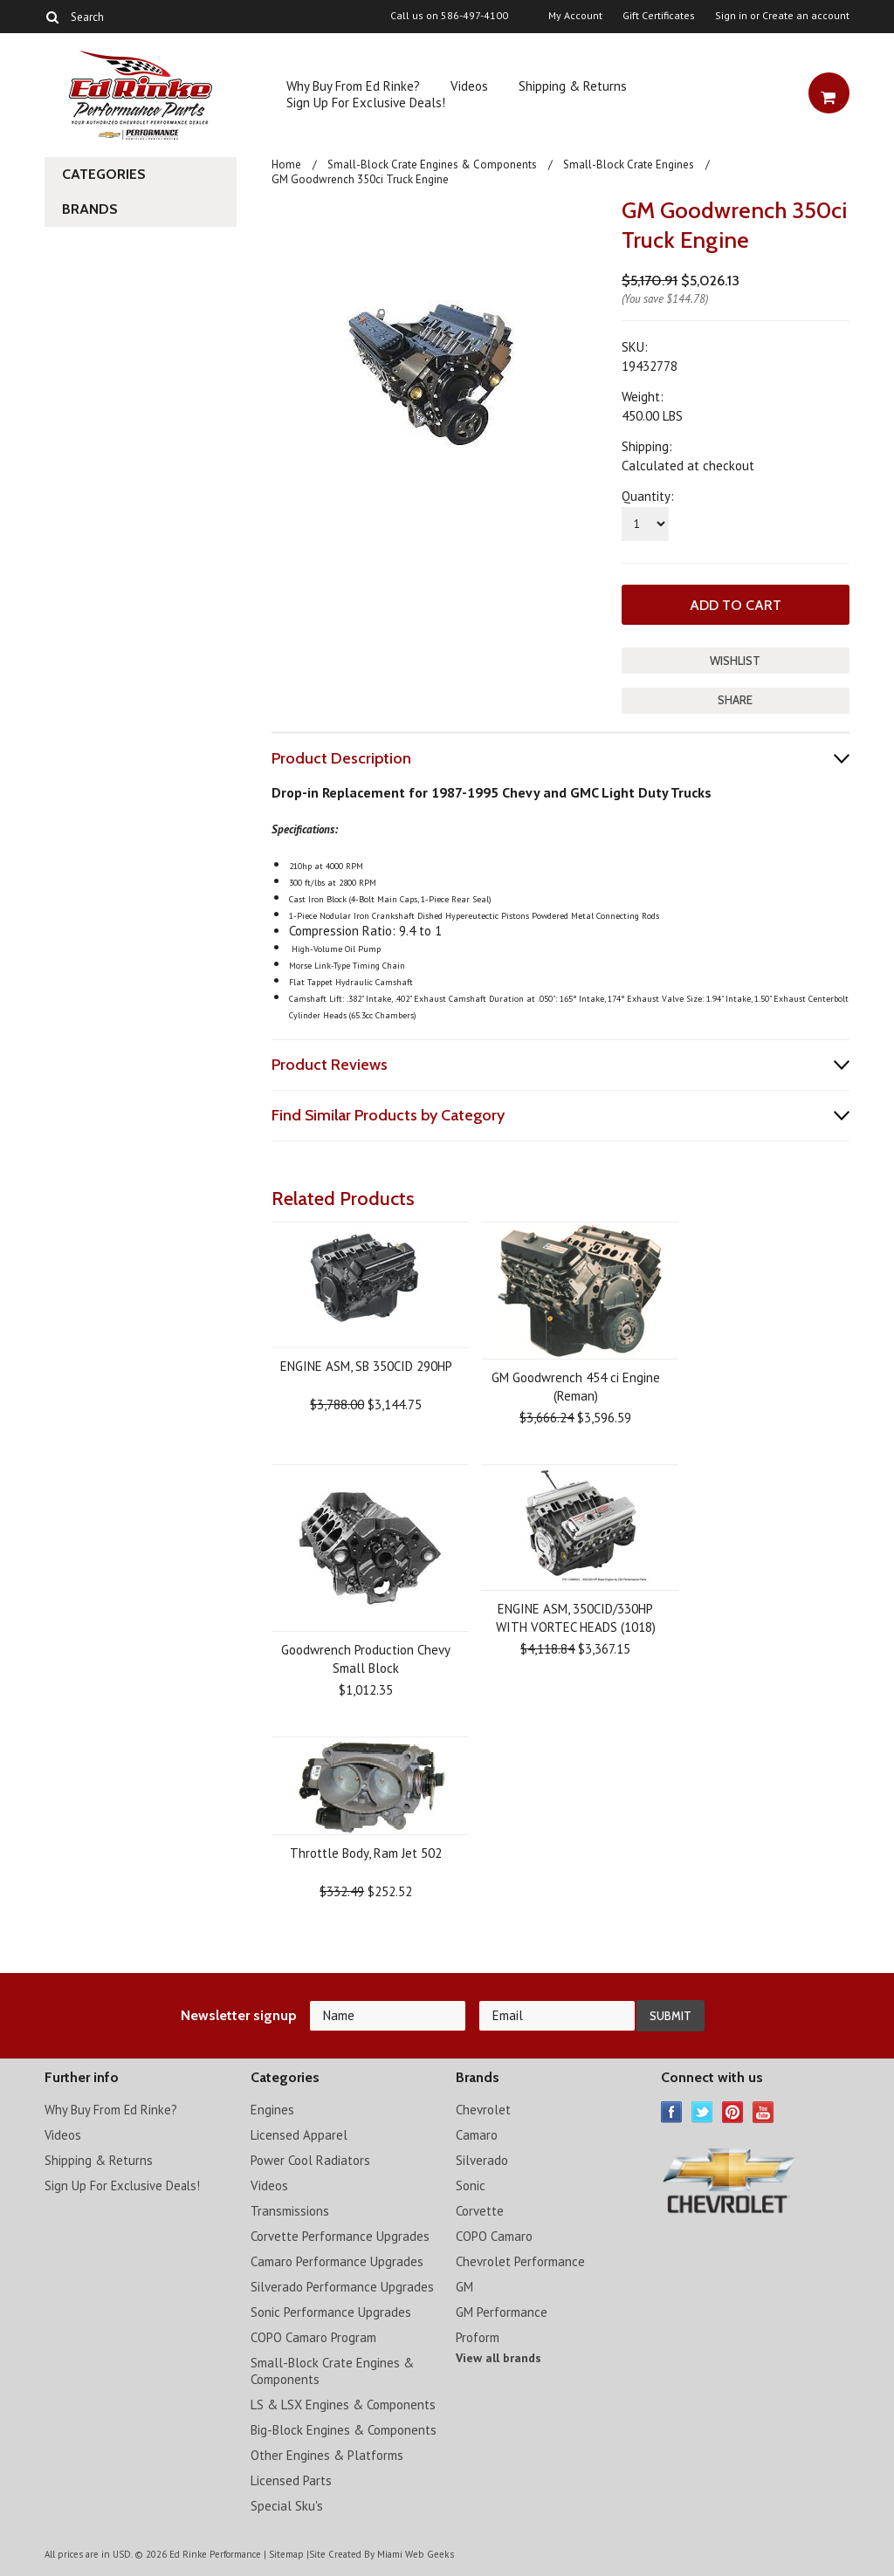 Image resolution: width=894 pixels, height=2576 pixels. I want to click on Engines, so click(272, 2108).